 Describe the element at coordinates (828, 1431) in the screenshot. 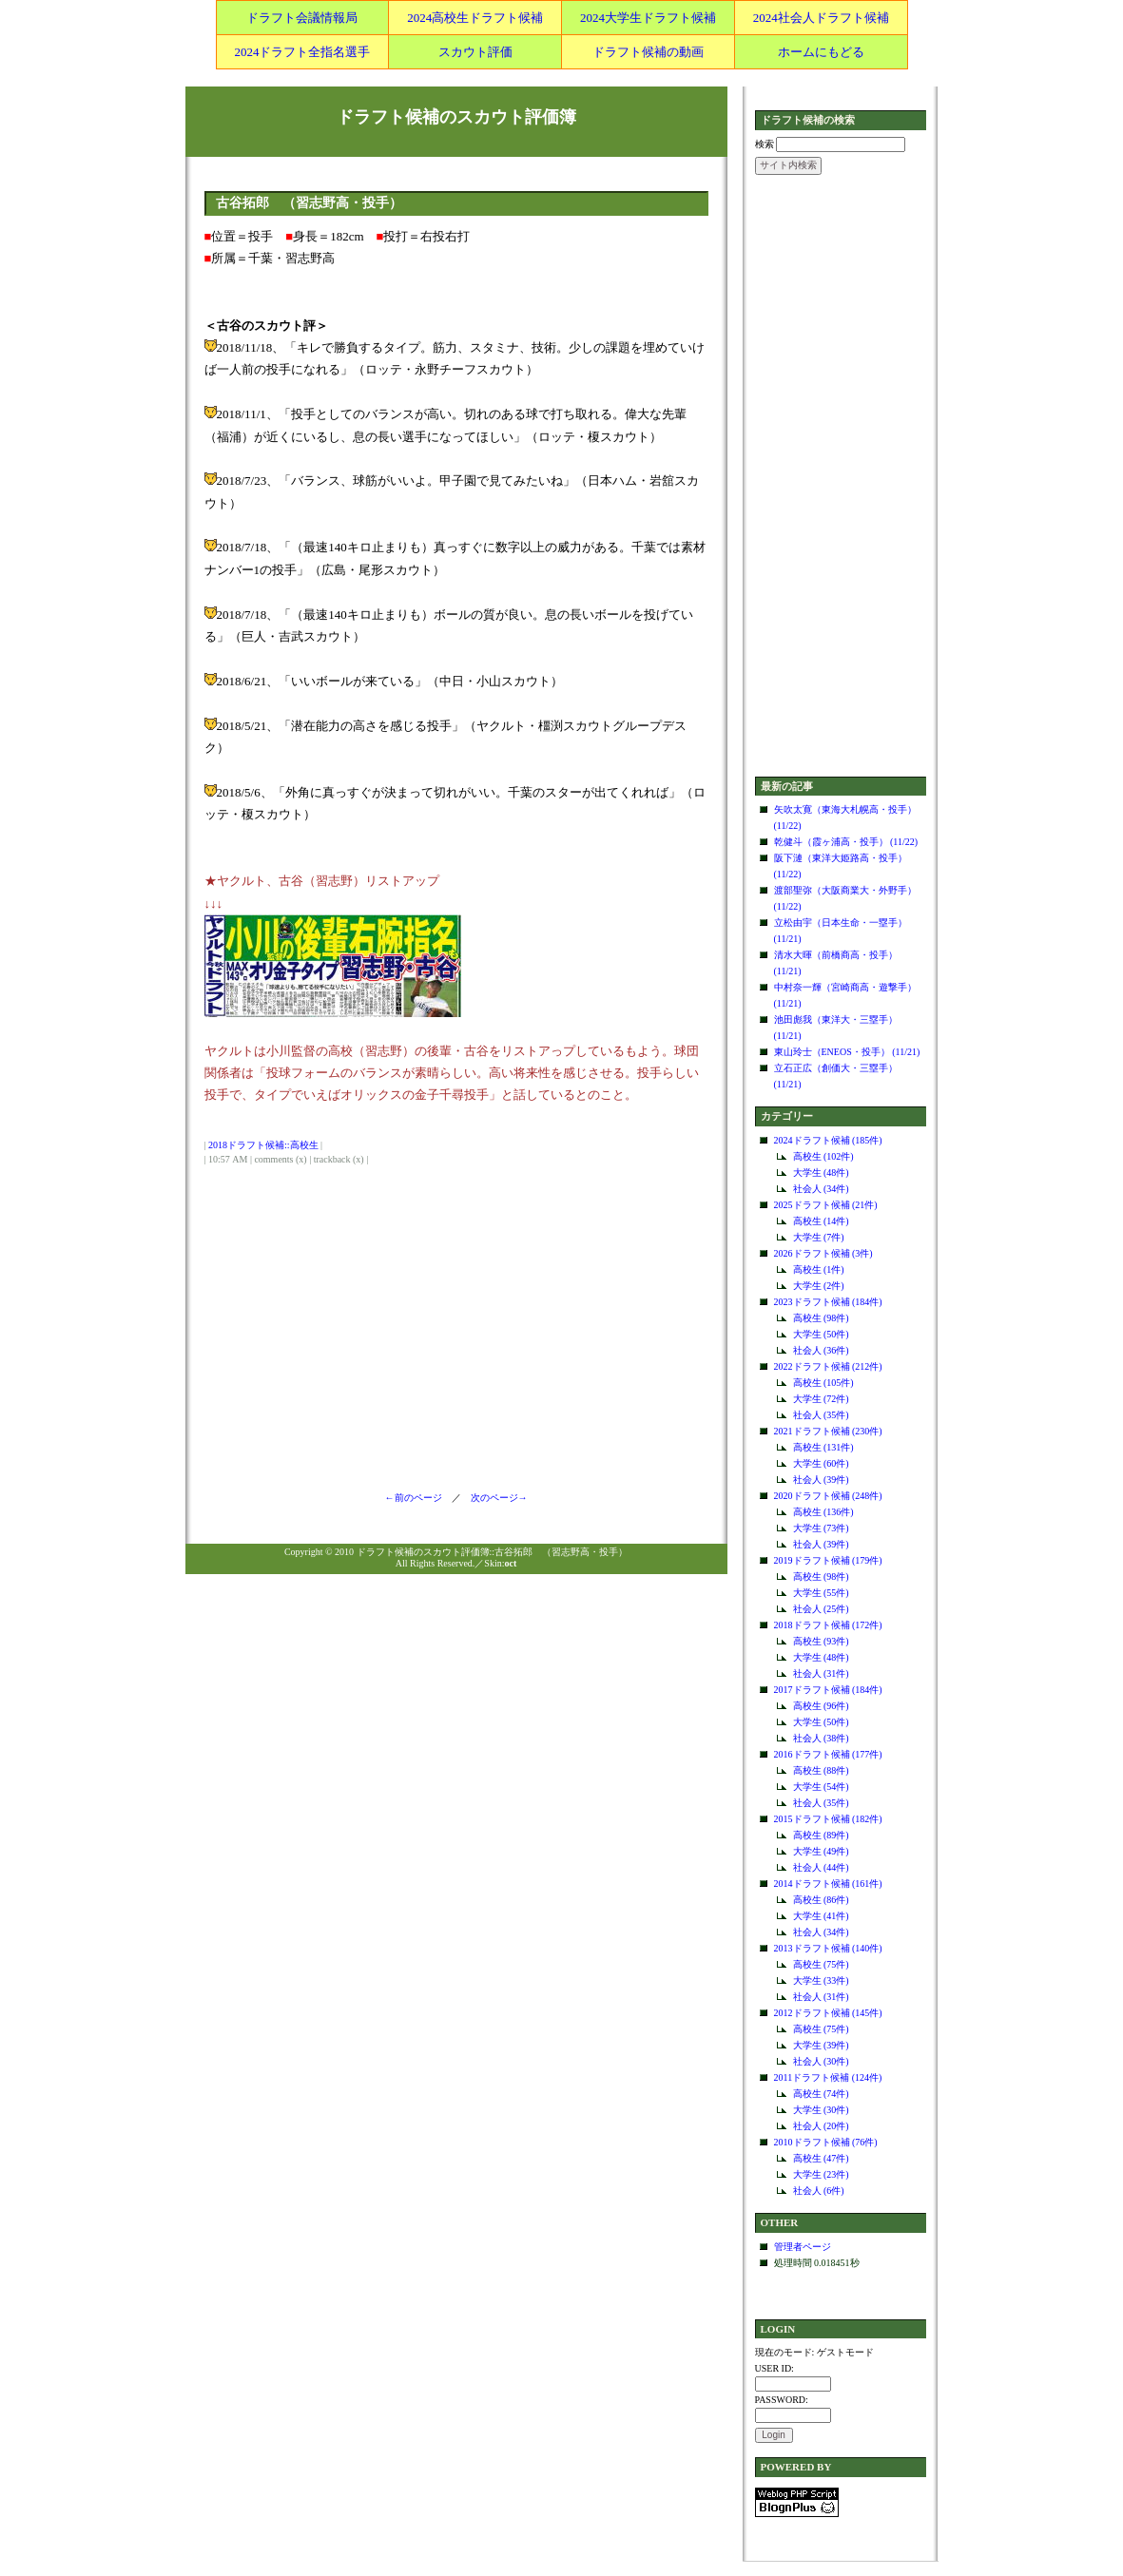

I see `2021ドラフト候補 (230件)` at that location.